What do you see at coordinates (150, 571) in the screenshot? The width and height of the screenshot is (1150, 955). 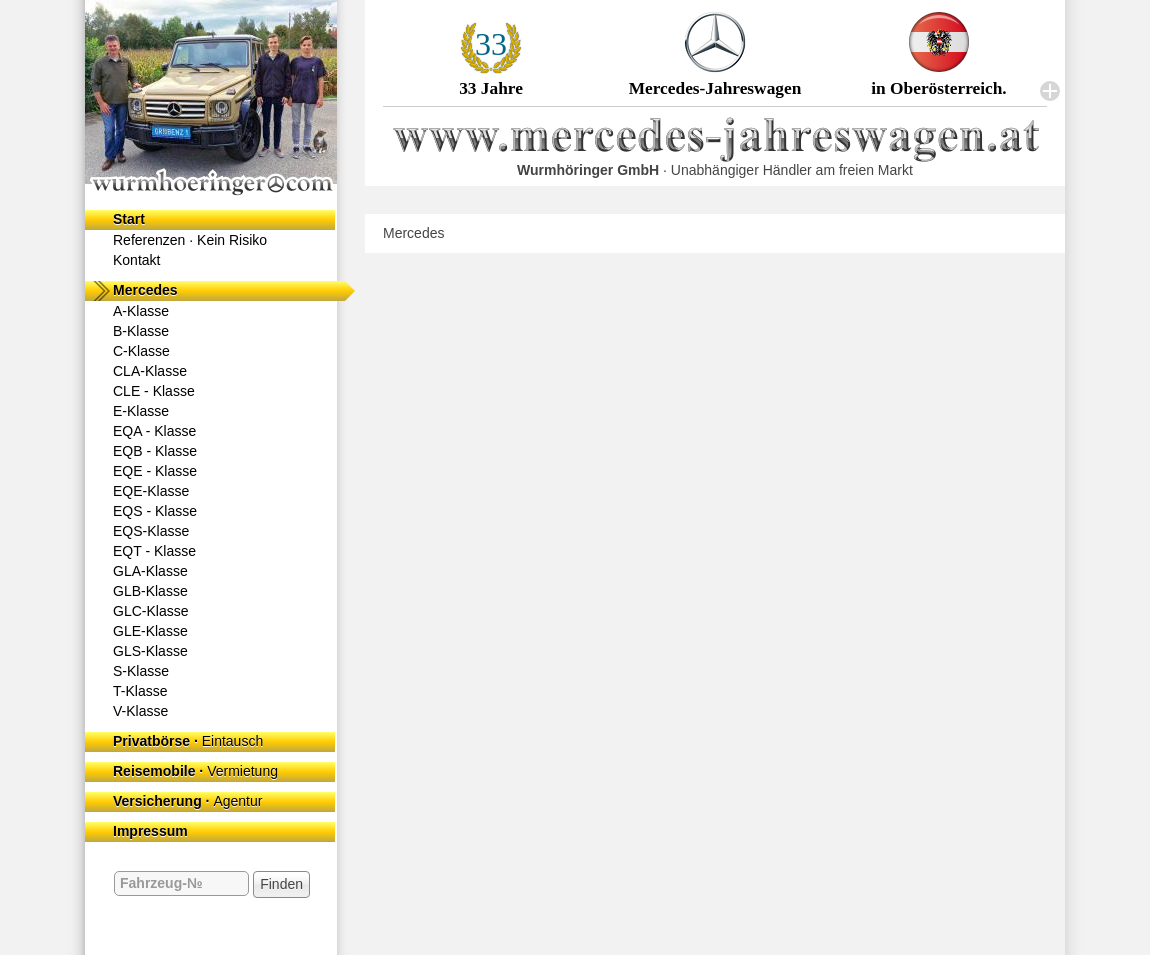 I see `GLA-Klasse` at bounding box center [150, 571].